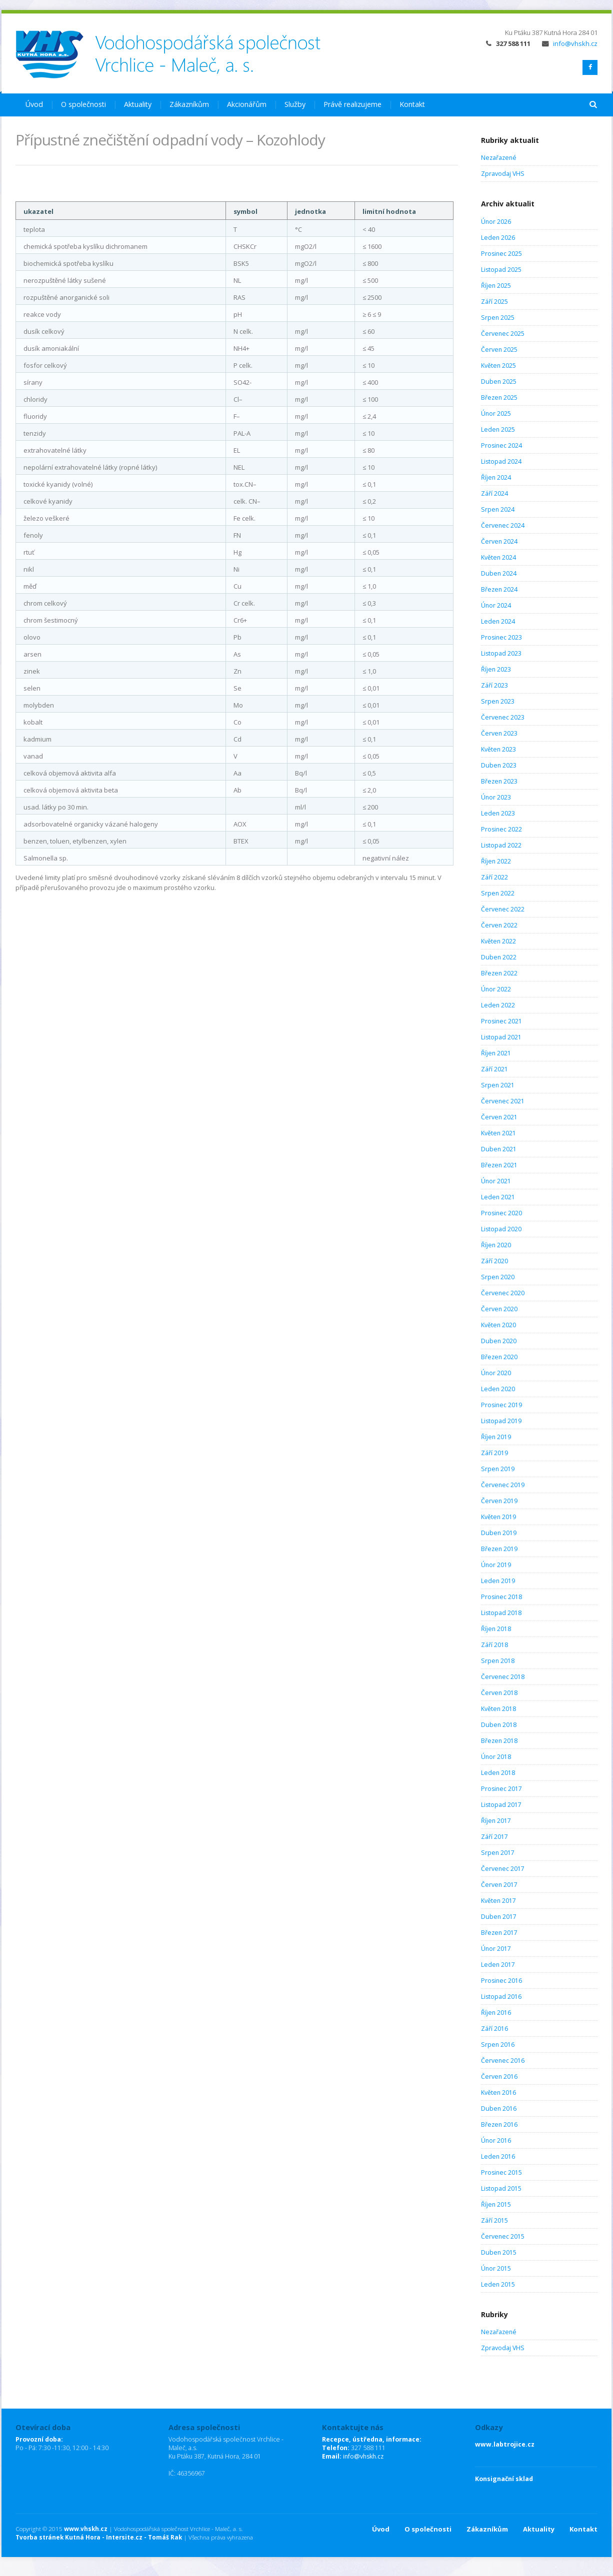 The height and width of the screenshot is (2576, 613). I want to click on Říjen 2020, so click(496, 1245).